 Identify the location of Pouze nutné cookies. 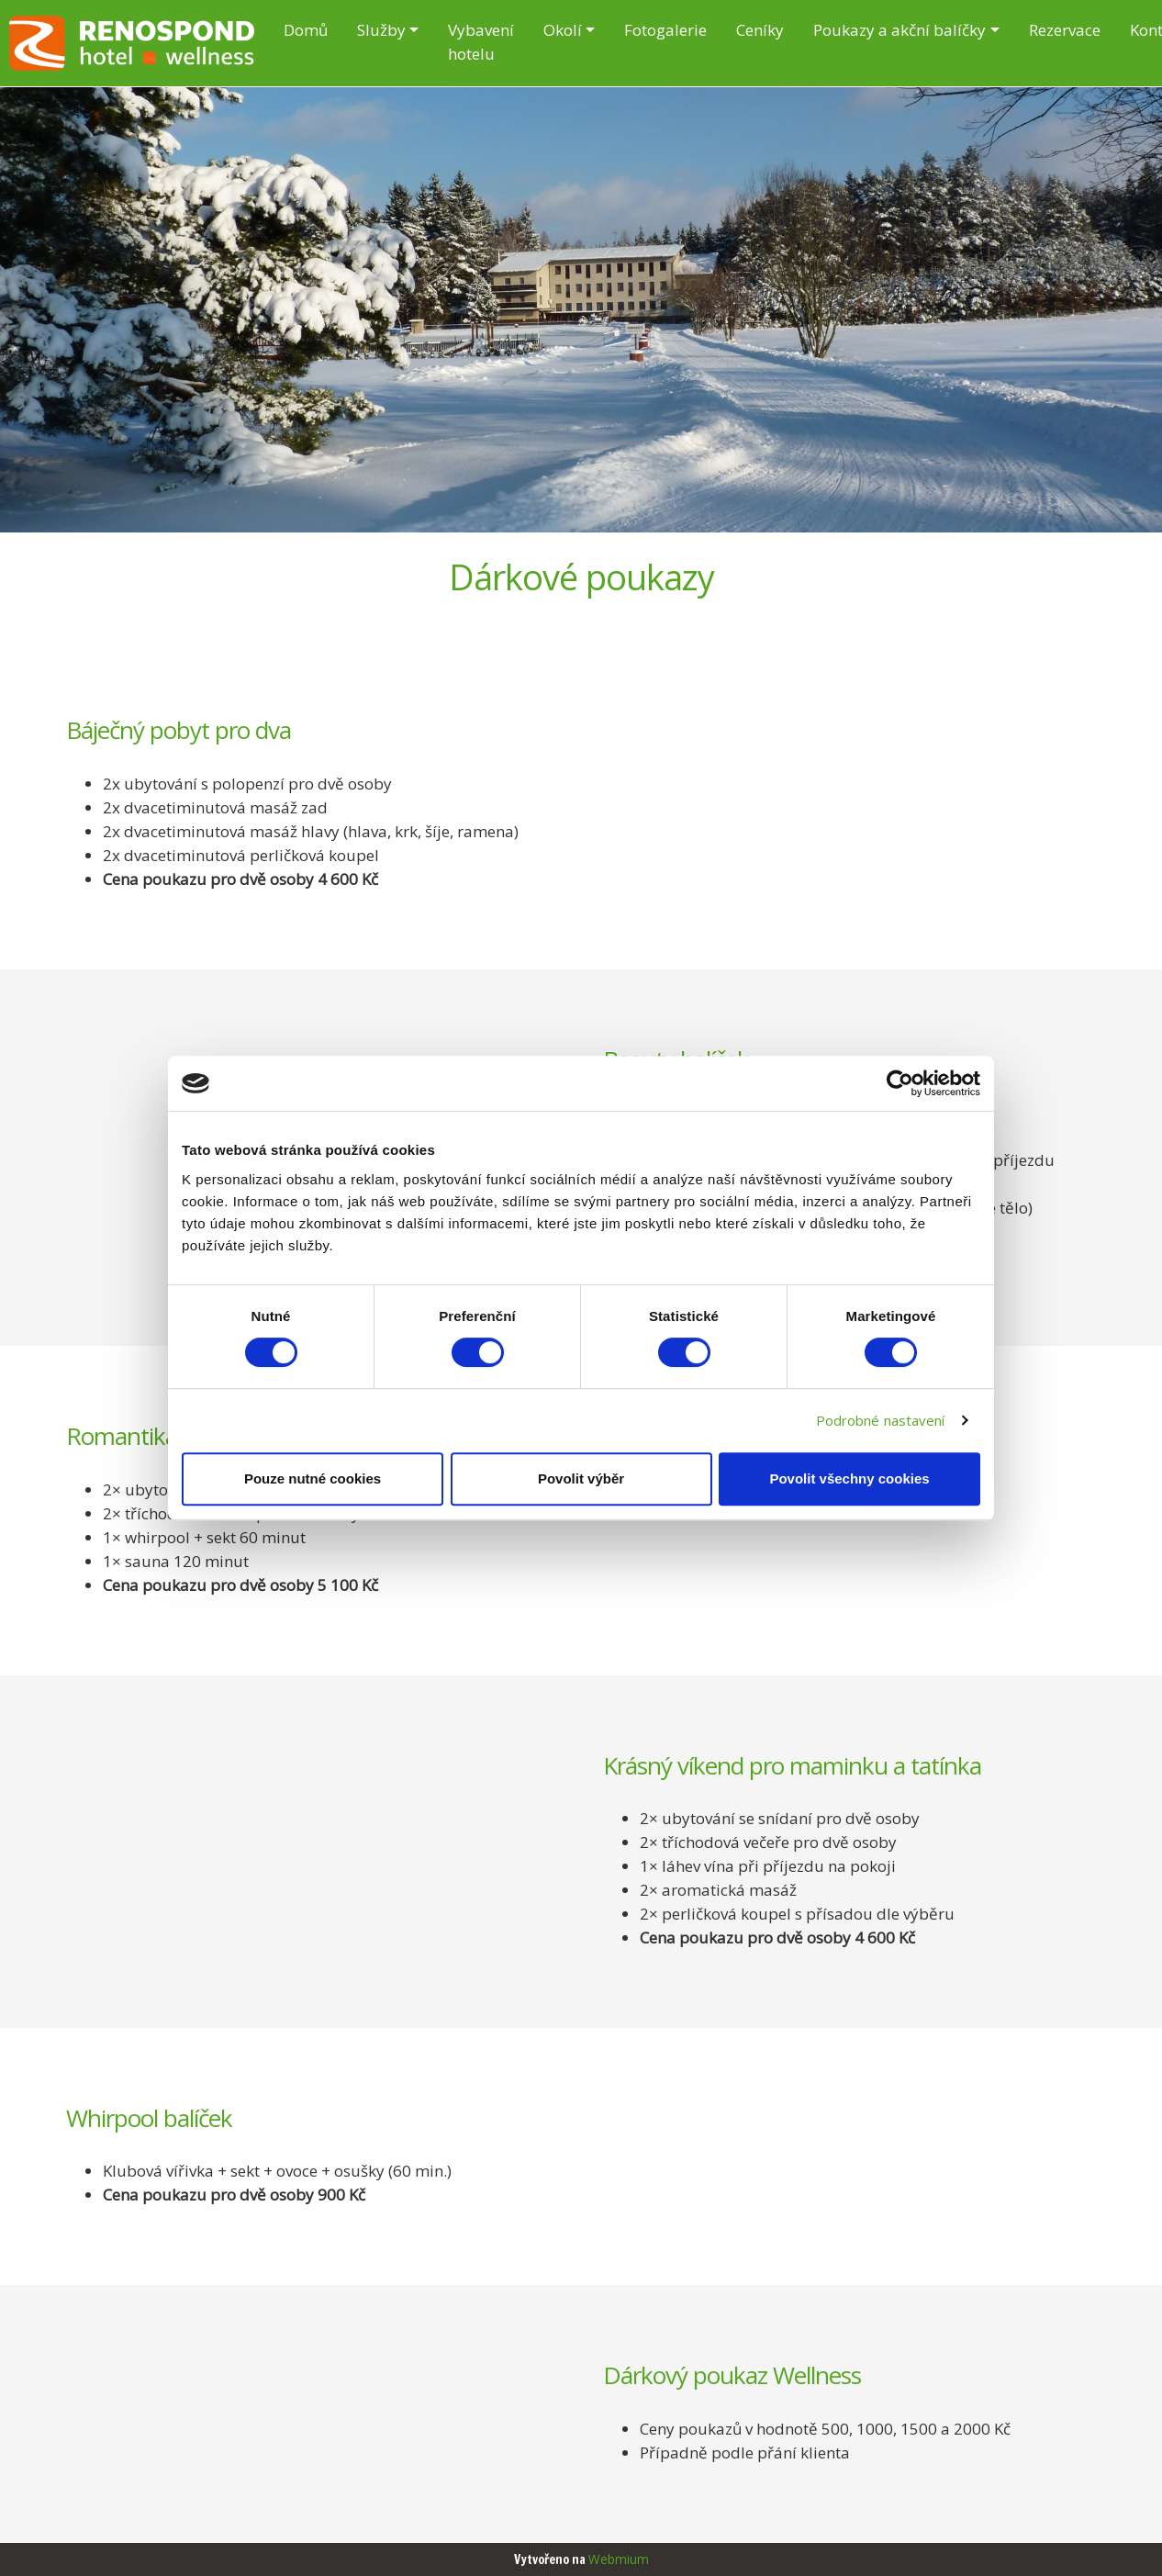
(312, 1478).